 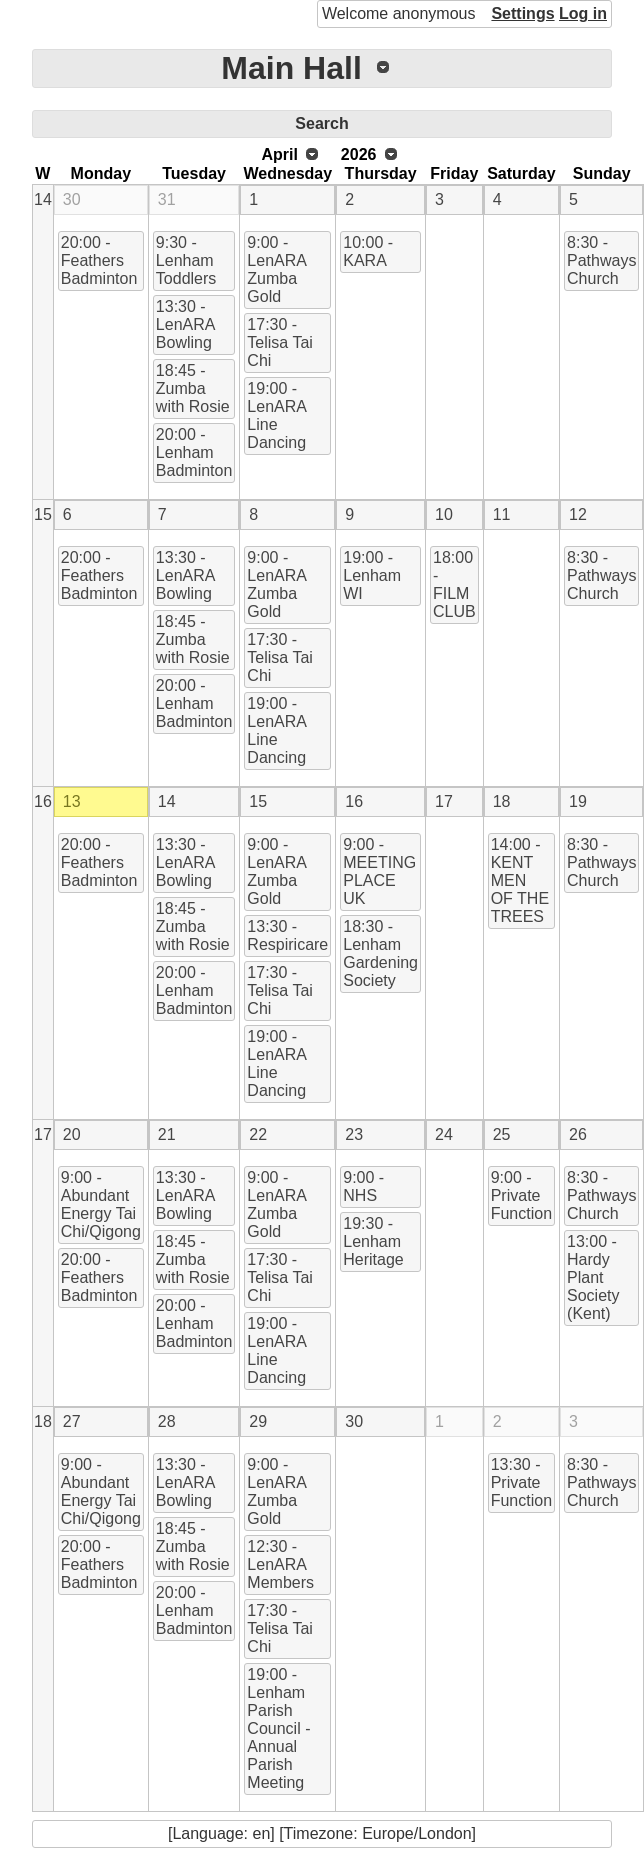 I want to click on 9:00 - LenARA Zumba Gold, so click(x=277, y=269).